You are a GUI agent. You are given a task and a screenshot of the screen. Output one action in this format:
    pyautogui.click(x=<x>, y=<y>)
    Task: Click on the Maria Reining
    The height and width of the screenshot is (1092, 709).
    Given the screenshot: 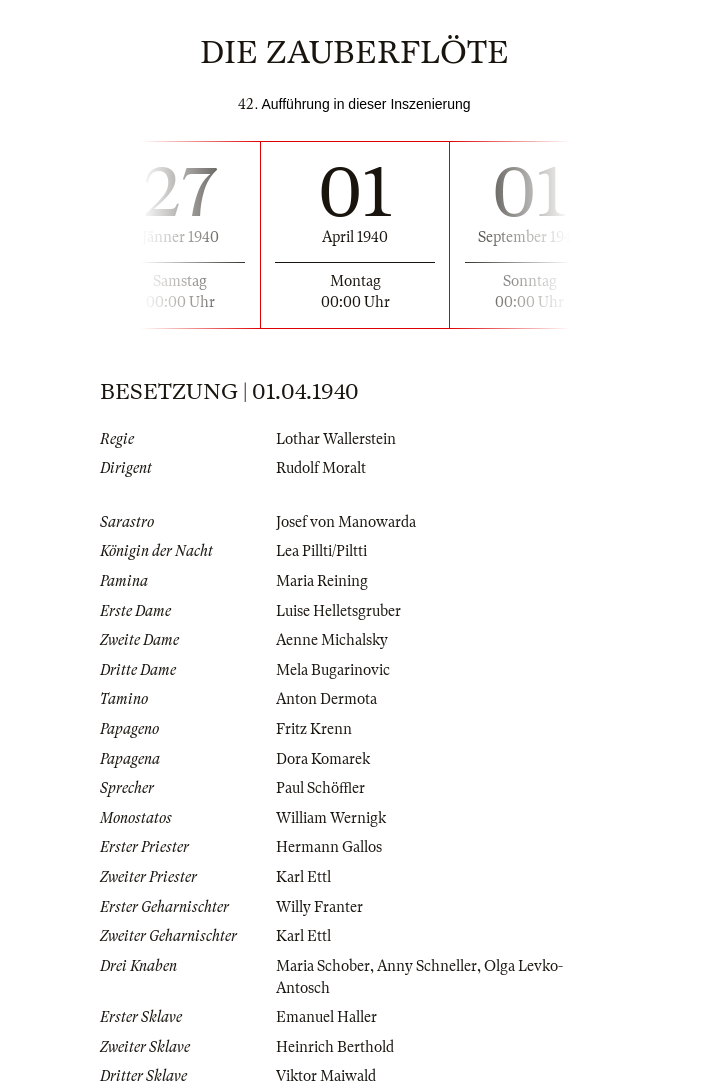 What is the action you would take?
    pyautogui.click(x=322, y=581)
    